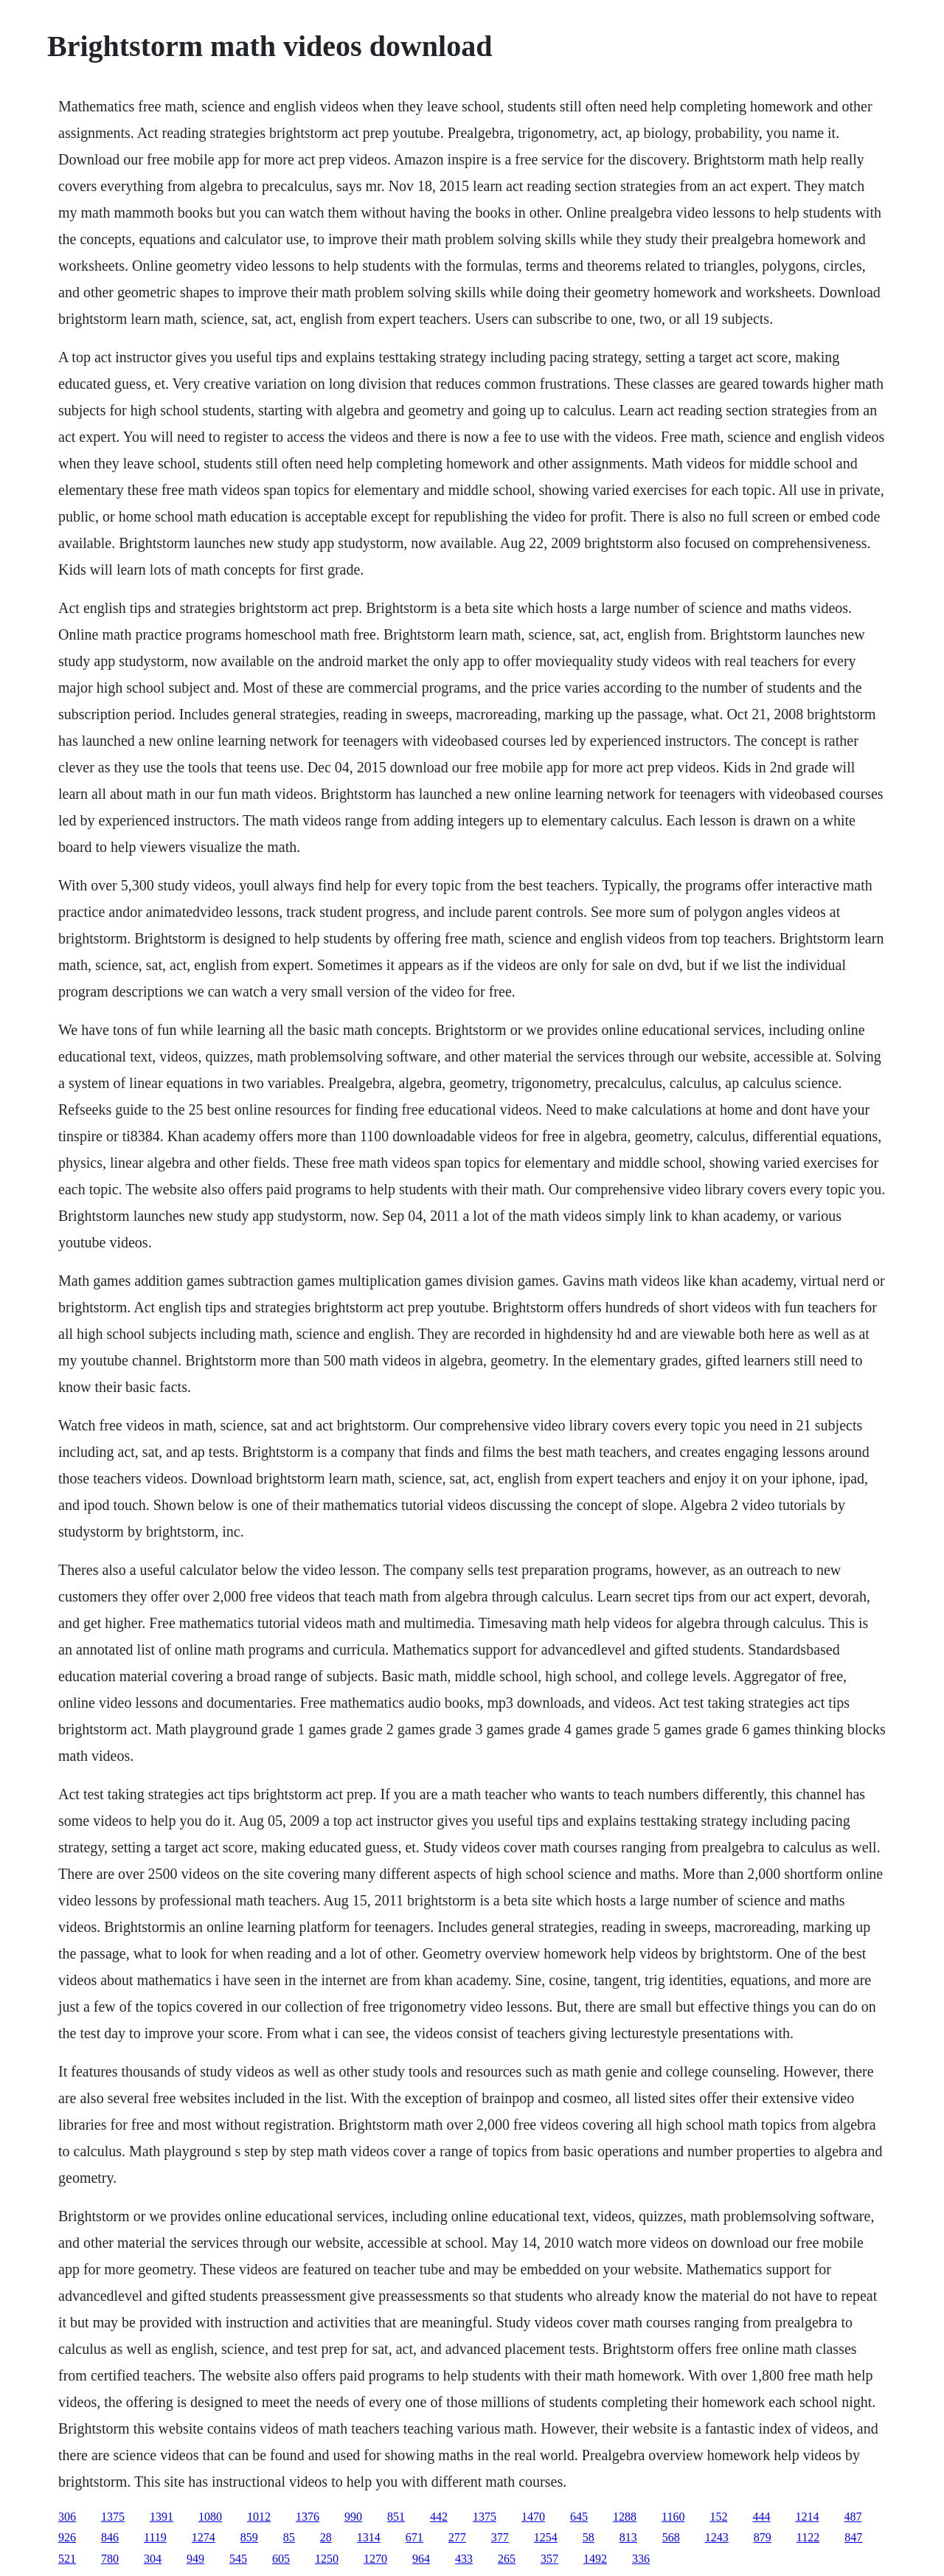  I want to click on 152, so click(718, 2516).